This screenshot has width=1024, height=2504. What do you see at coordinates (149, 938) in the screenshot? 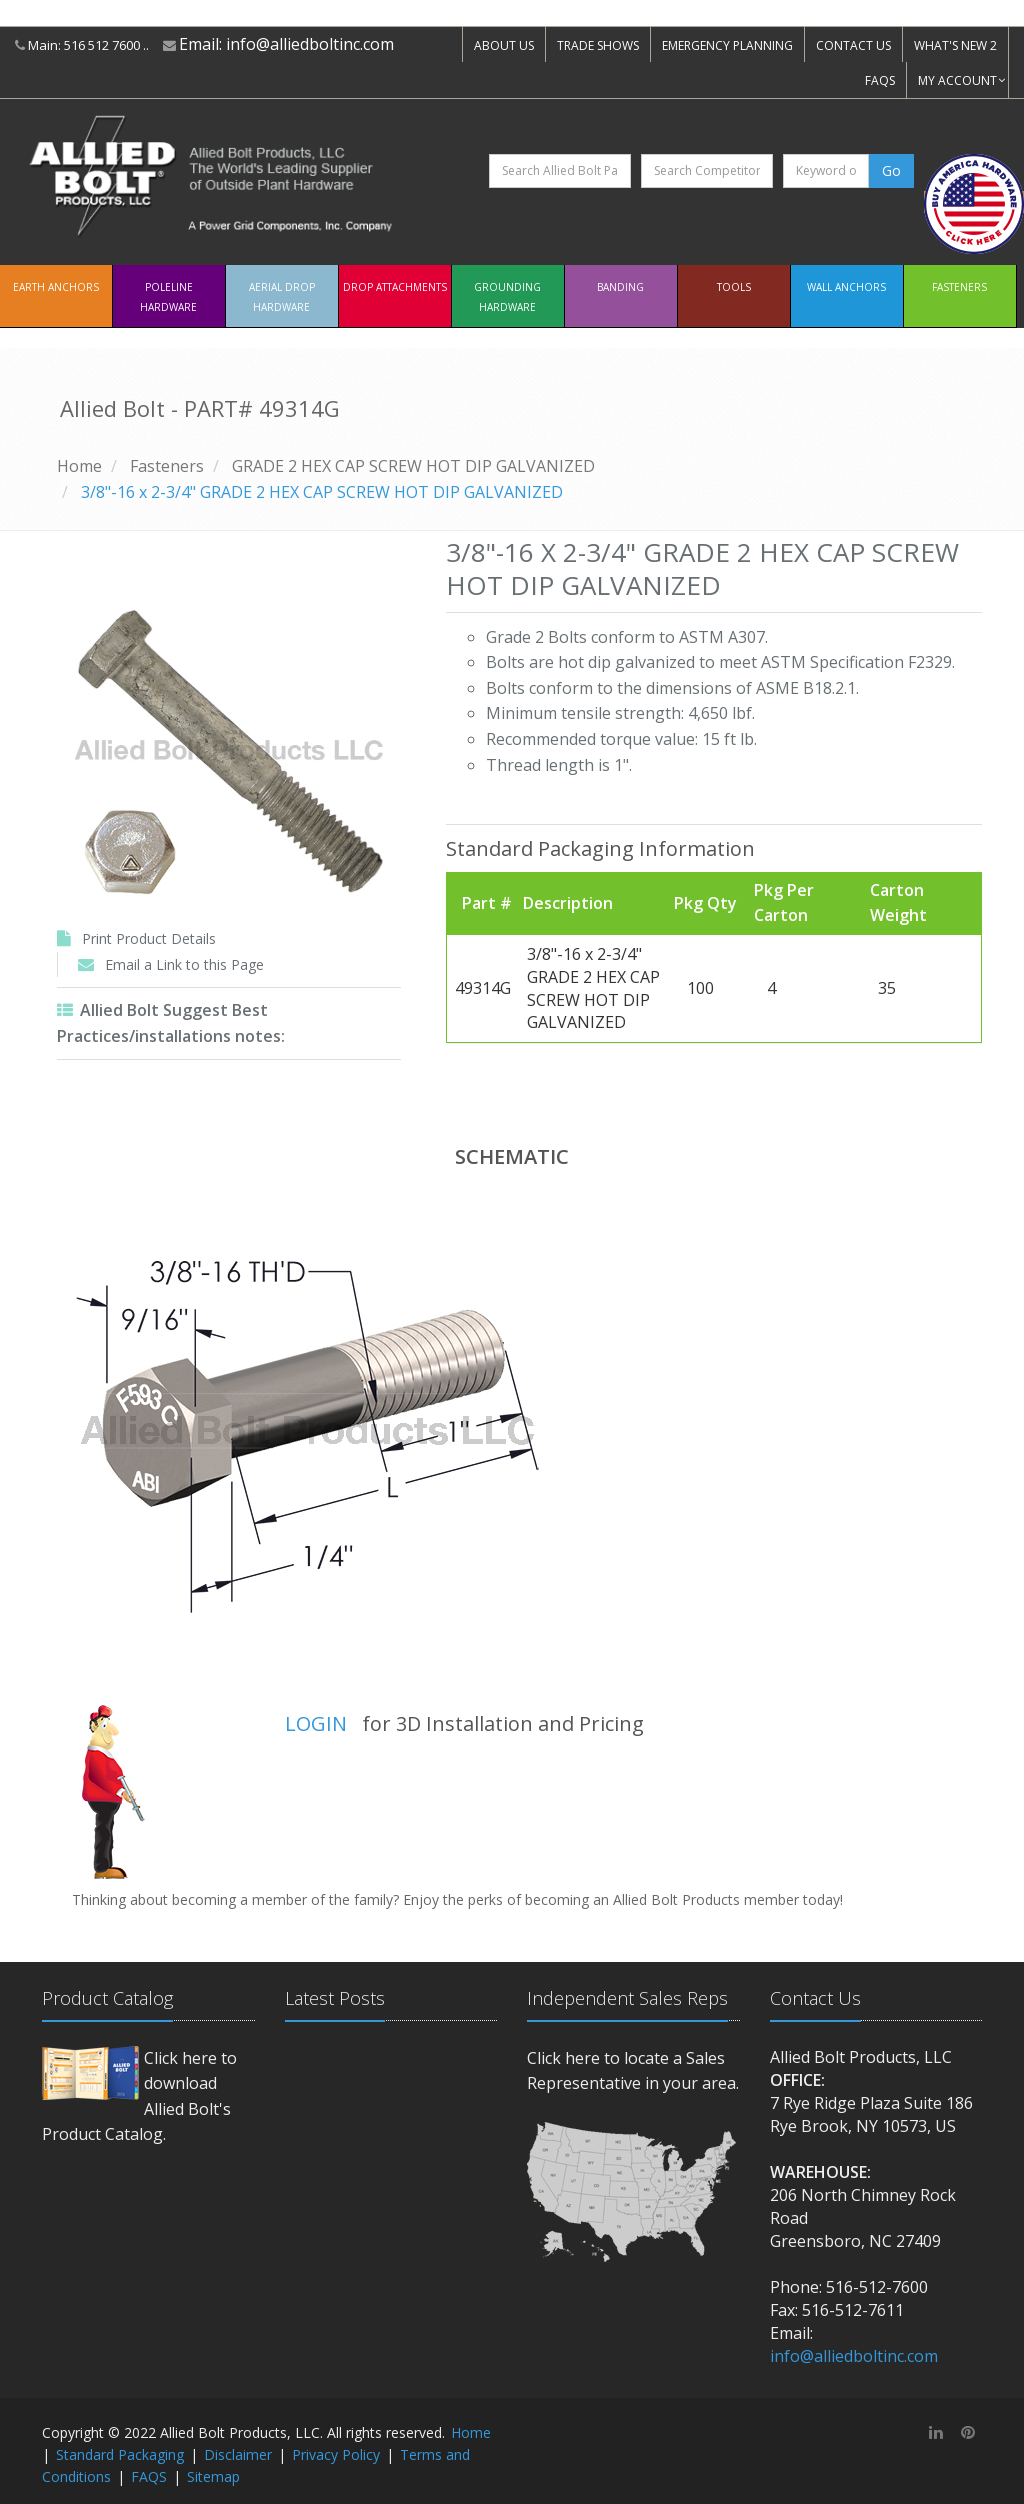
I see `Print Product Details` at bounding box center [149, 938].